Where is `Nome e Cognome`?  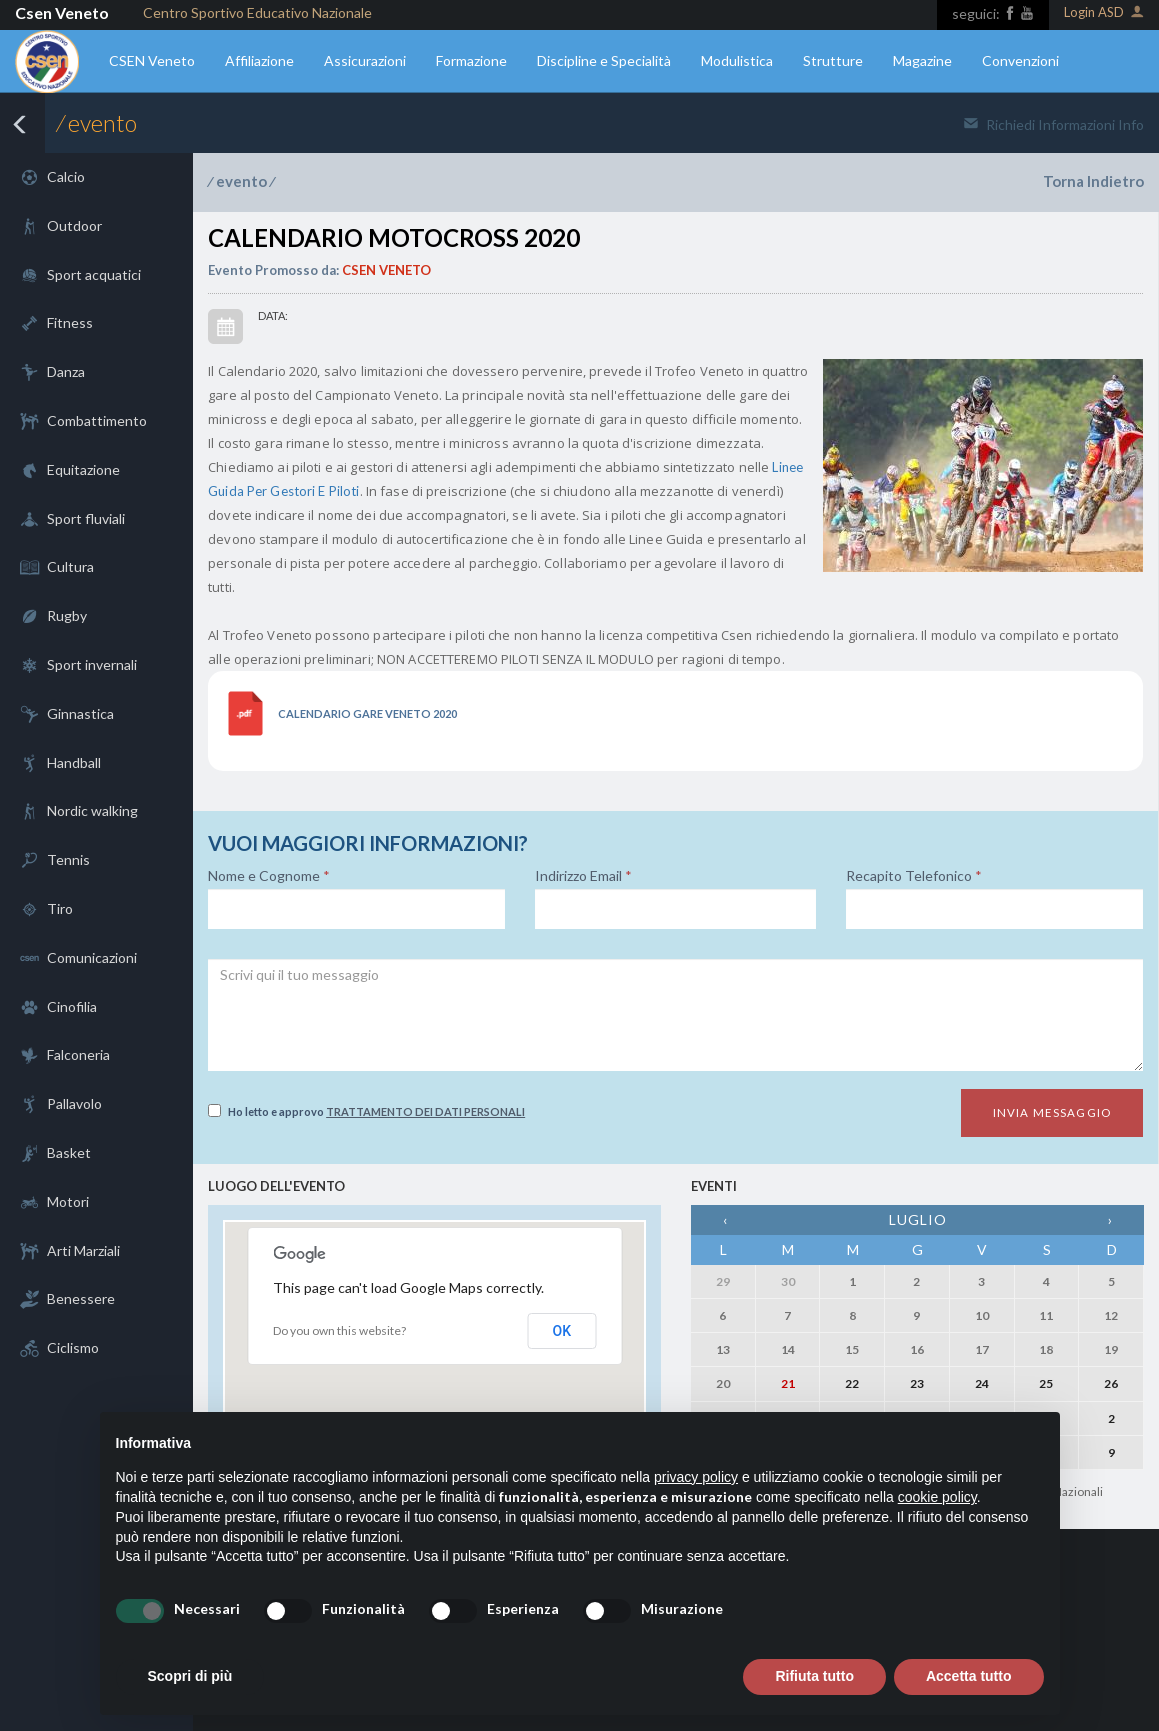
Nome e Cognome is located at coordinates (269, 876).